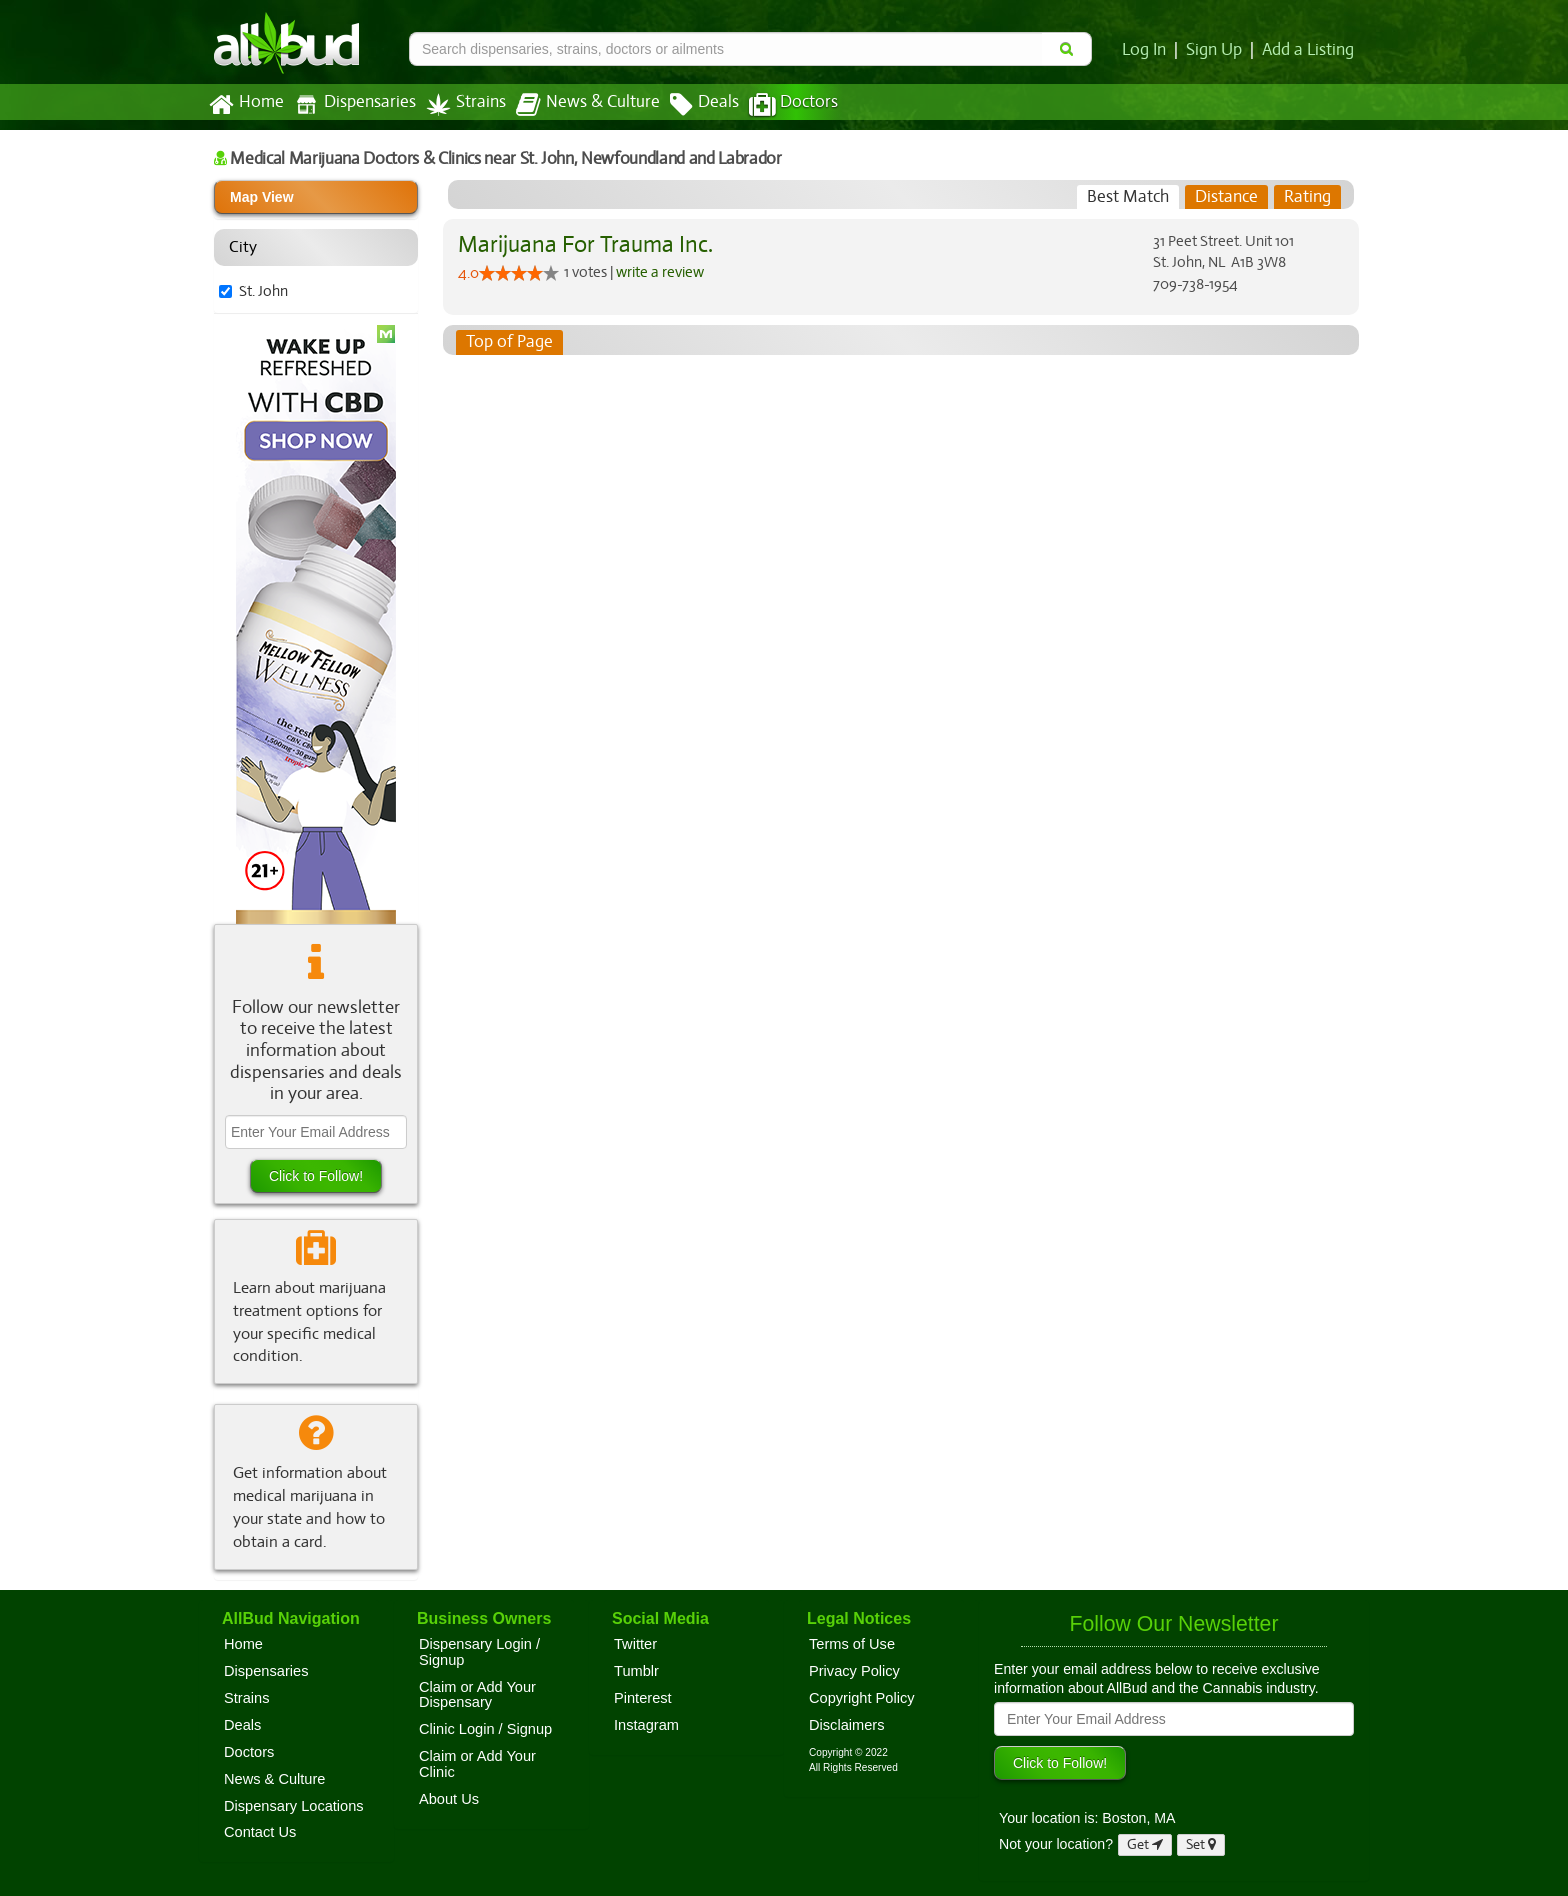 The width and height of the screenshot is (1568, 1896). I want to click on Disclaimers, so click(847, 1725).